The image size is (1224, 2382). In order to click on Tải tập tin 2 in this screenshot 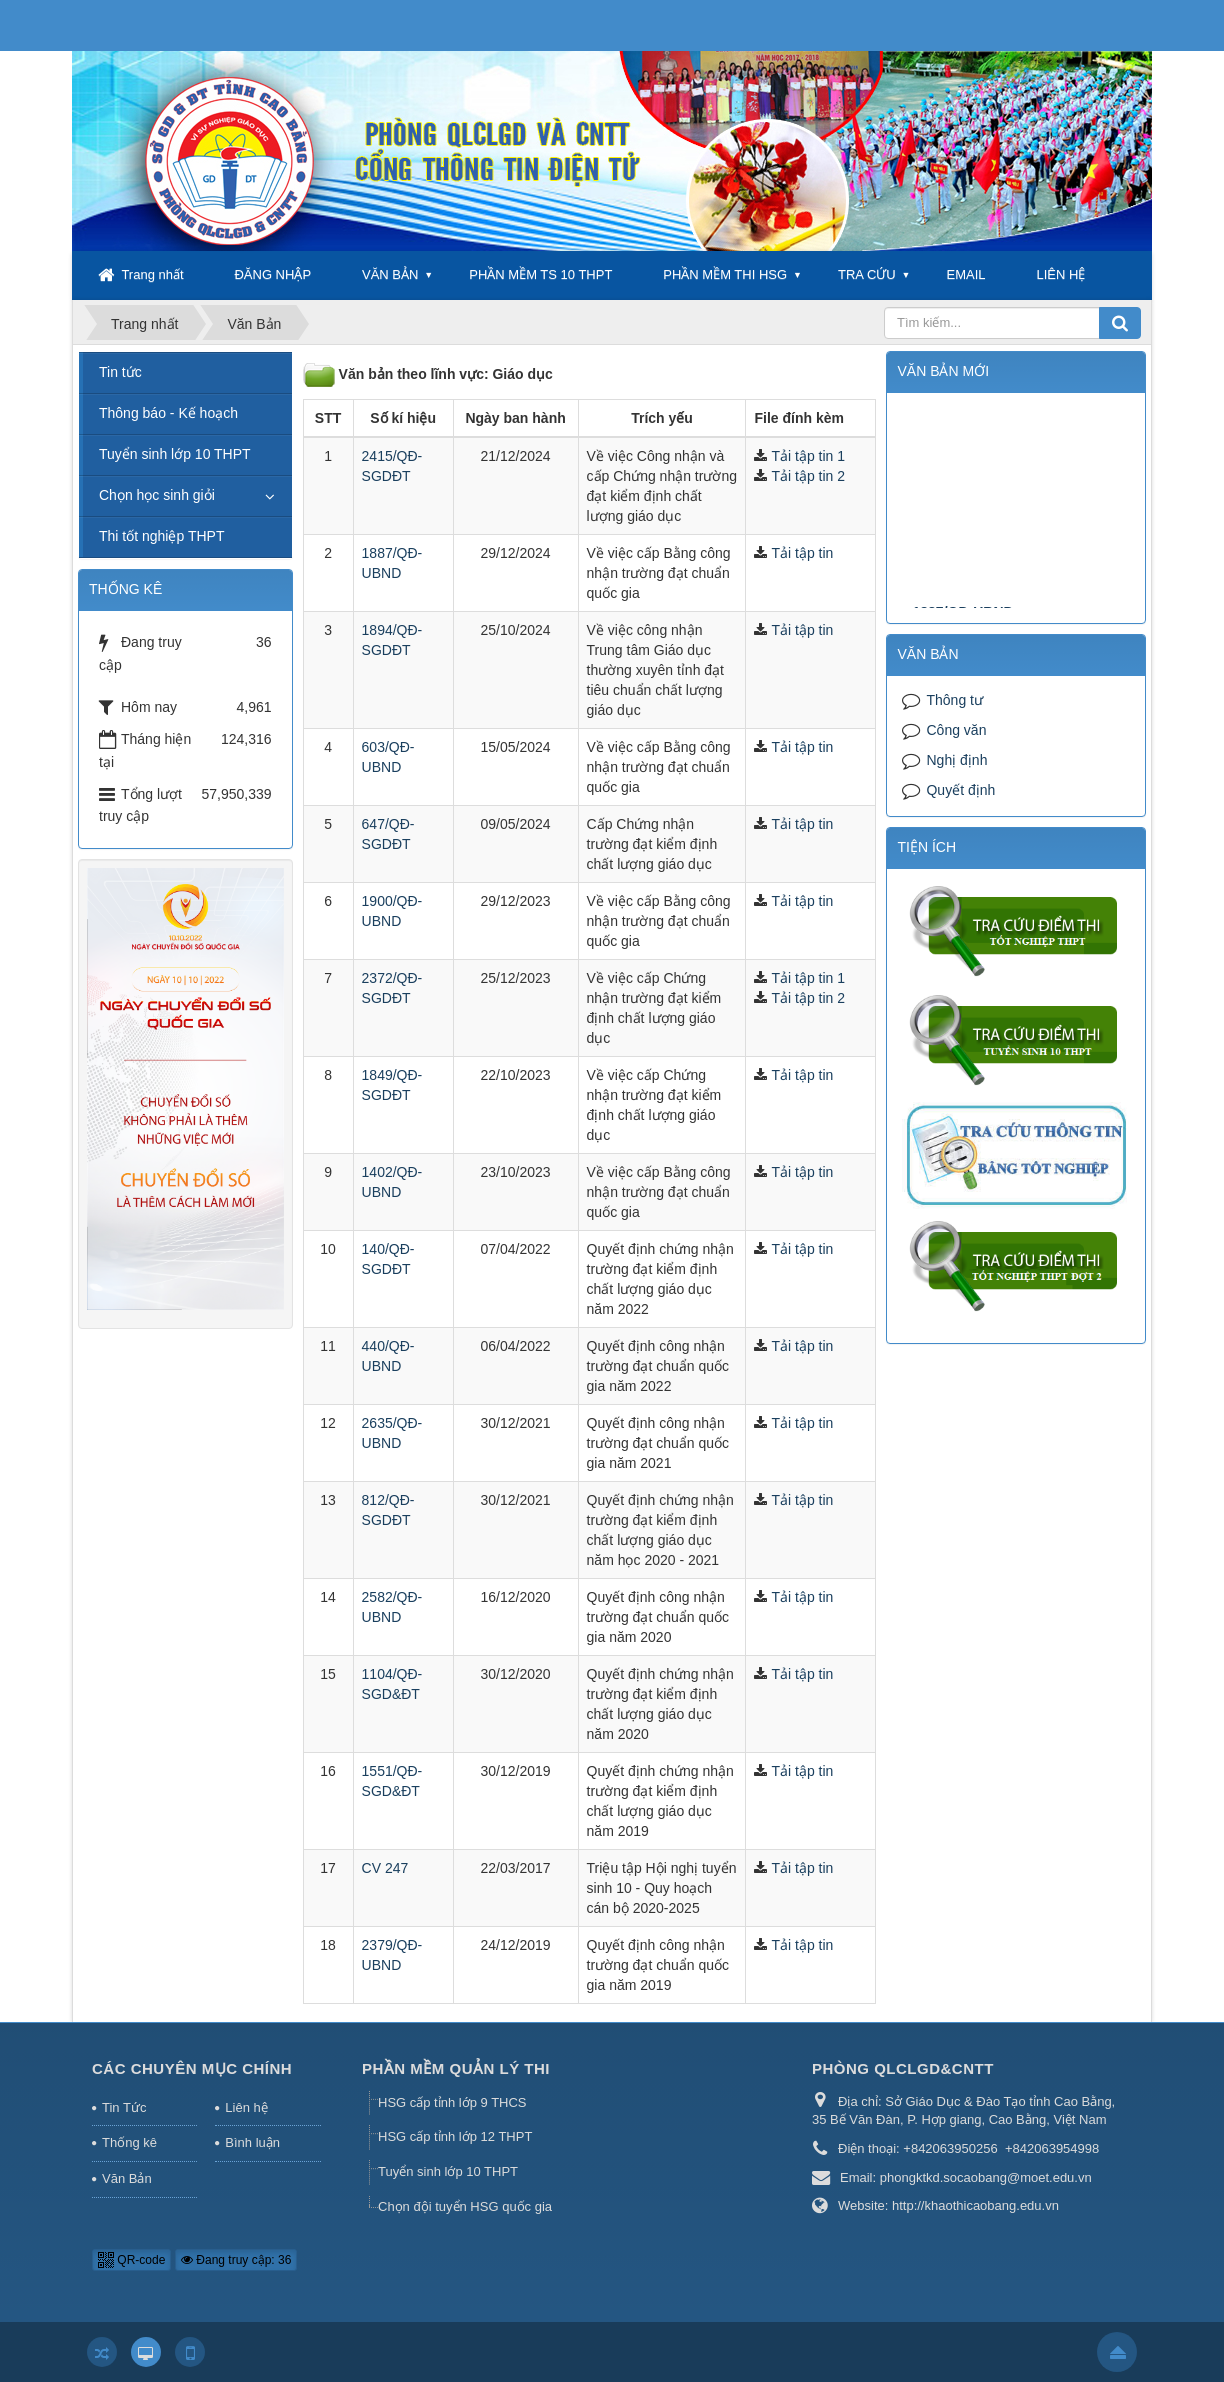, I will do `click(808, 476)`.